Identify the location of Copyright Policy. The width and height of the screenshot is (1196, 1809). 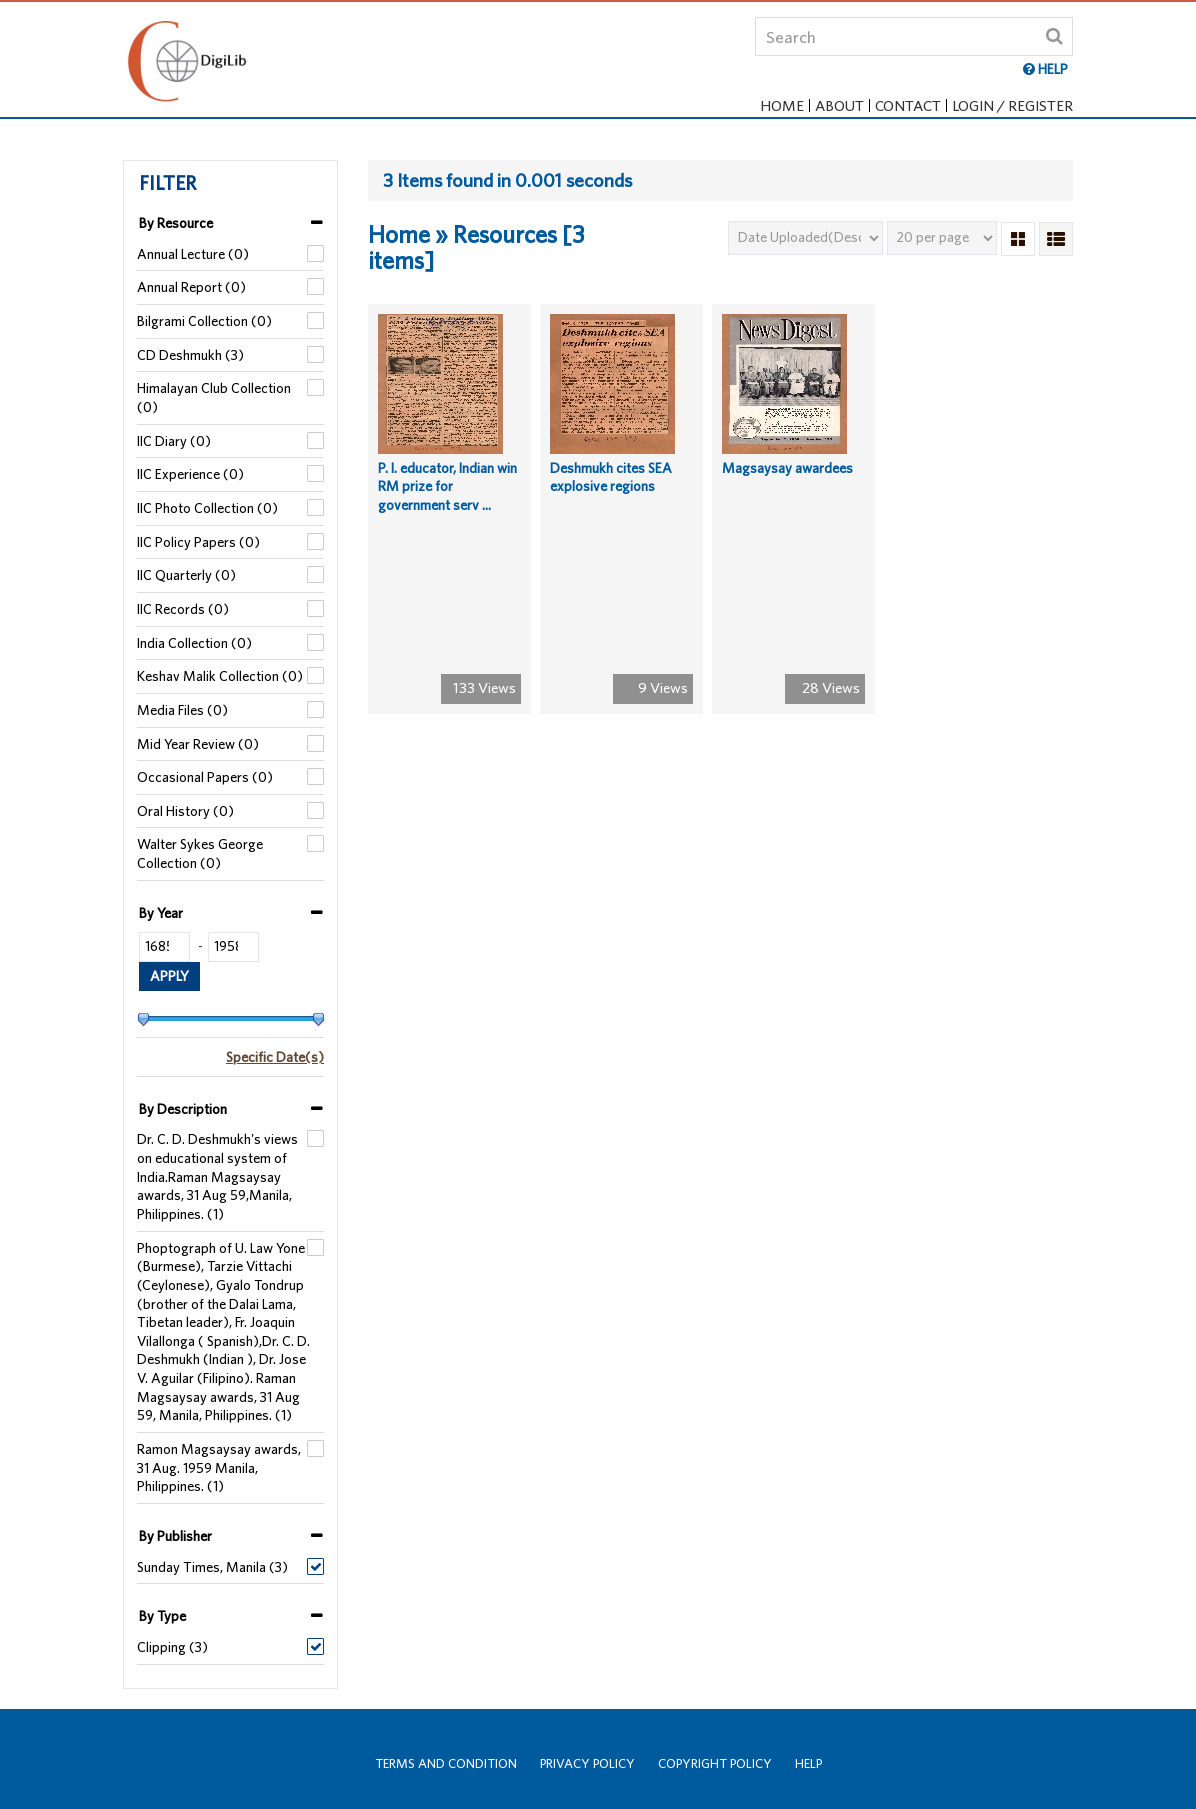
(715, 1763).